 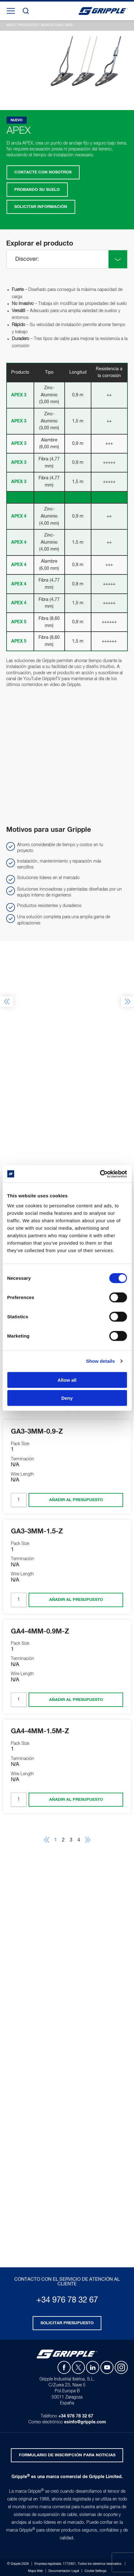 I want to click on Productos, so click(x=28, y=25).